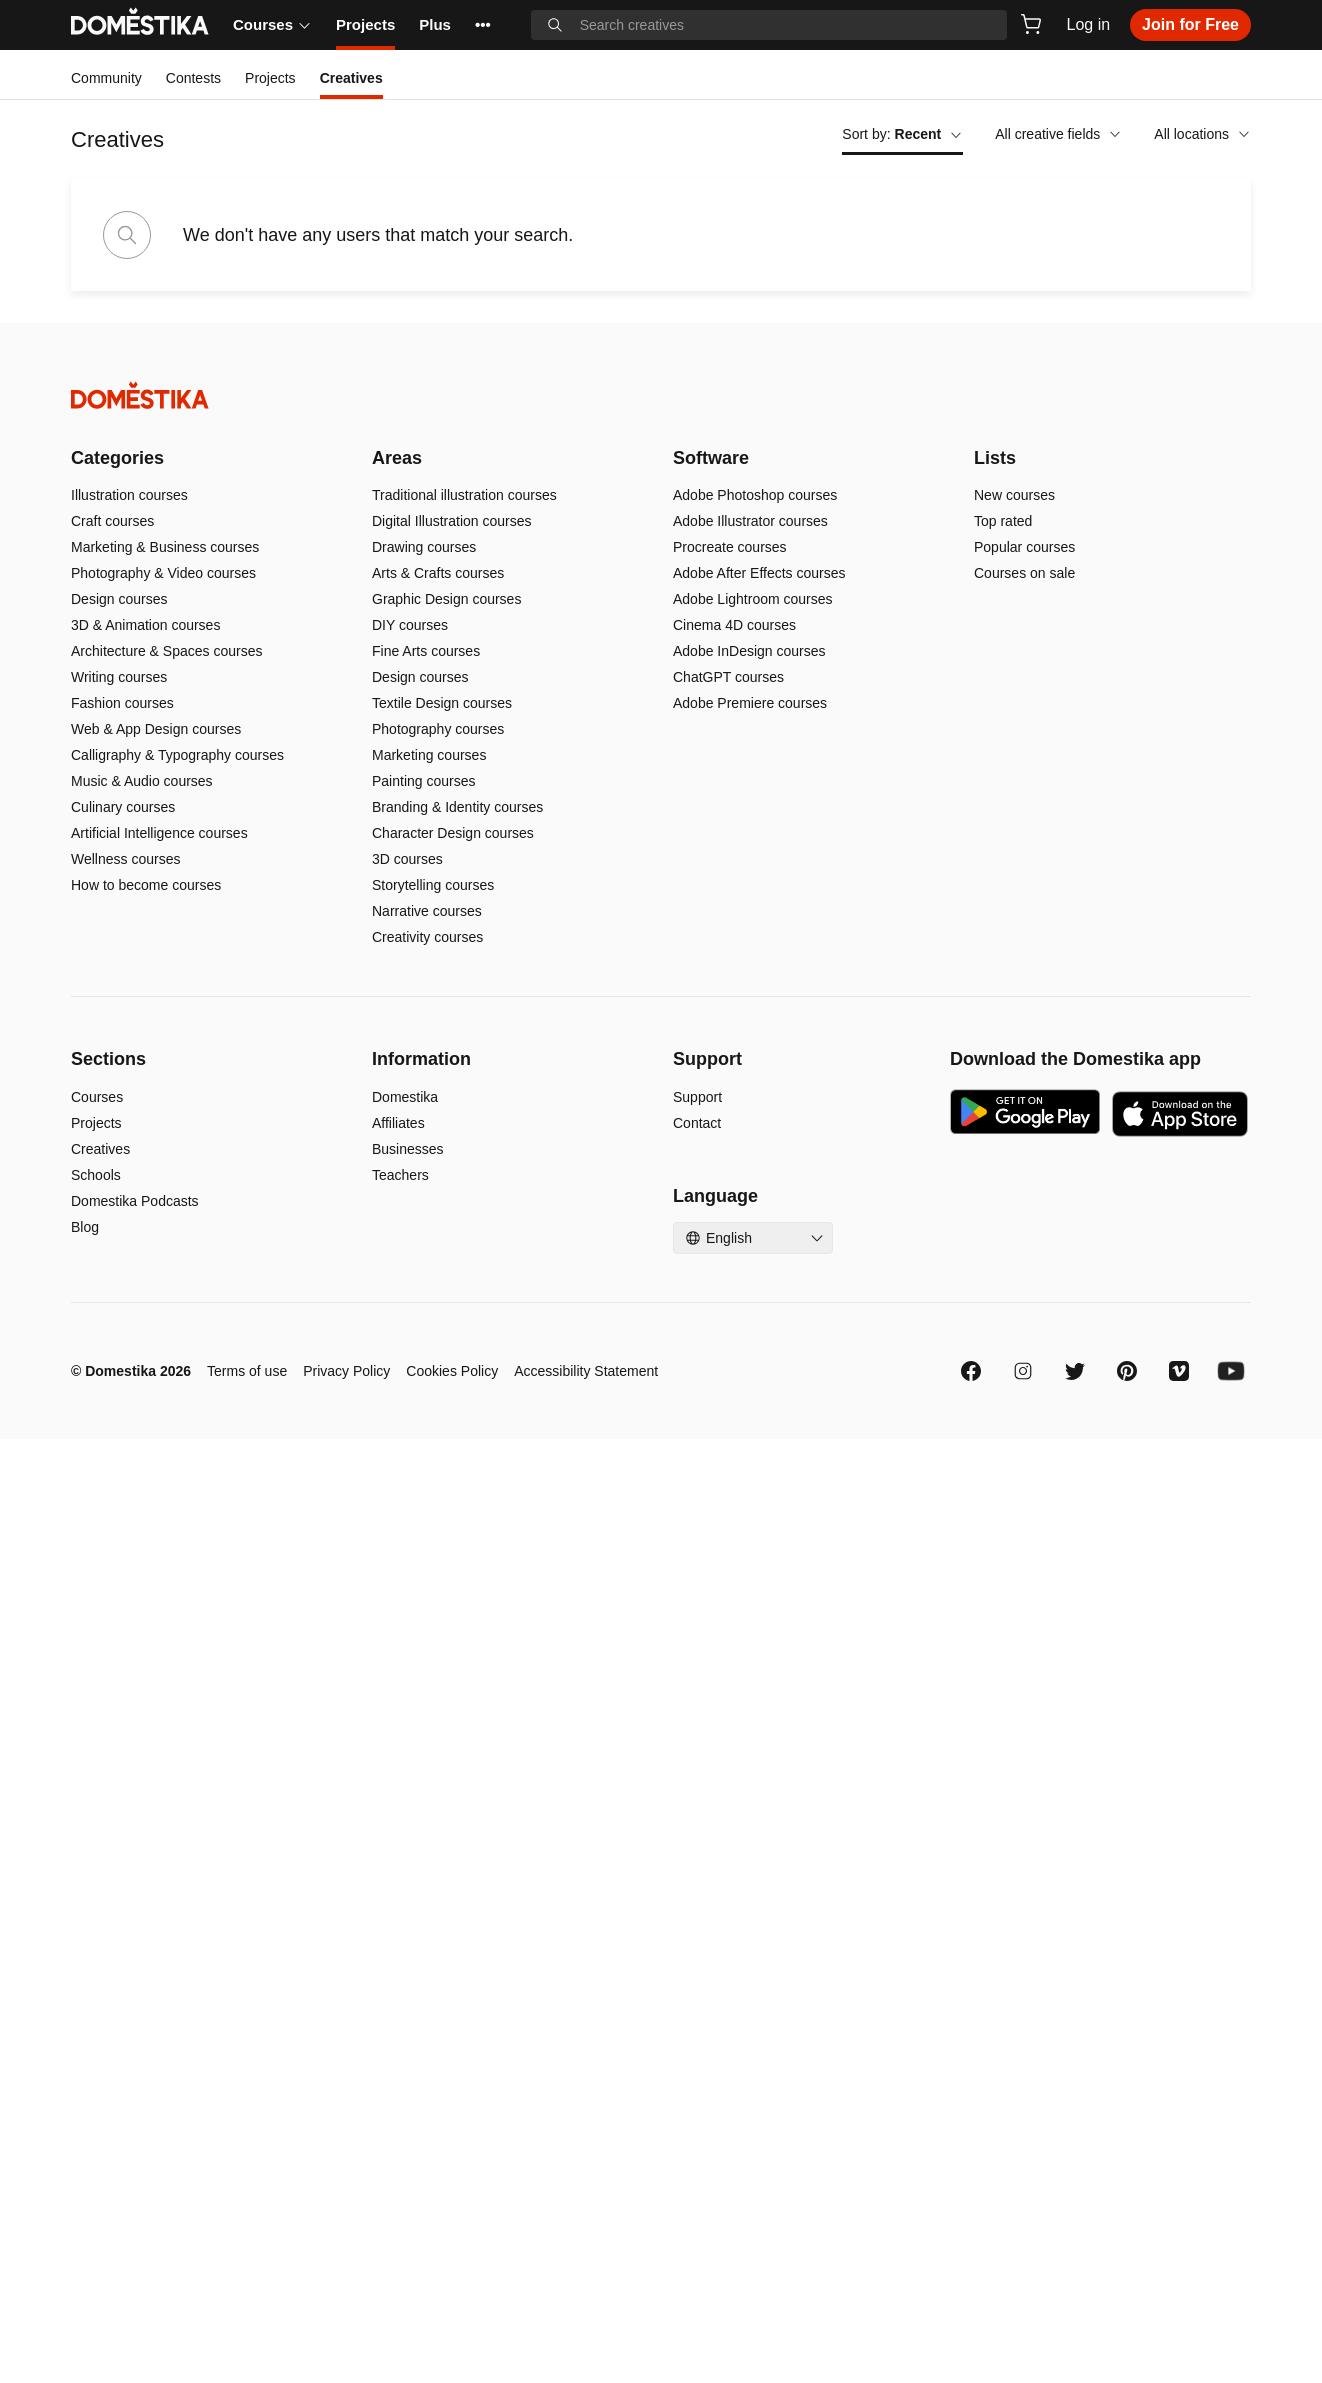 The width and height of the screenshot is (1322, 2383). What do you see at coordinates (163, 573) in the screenshot?
I see `Photography & Video courses` at bounding box center [163, 573].